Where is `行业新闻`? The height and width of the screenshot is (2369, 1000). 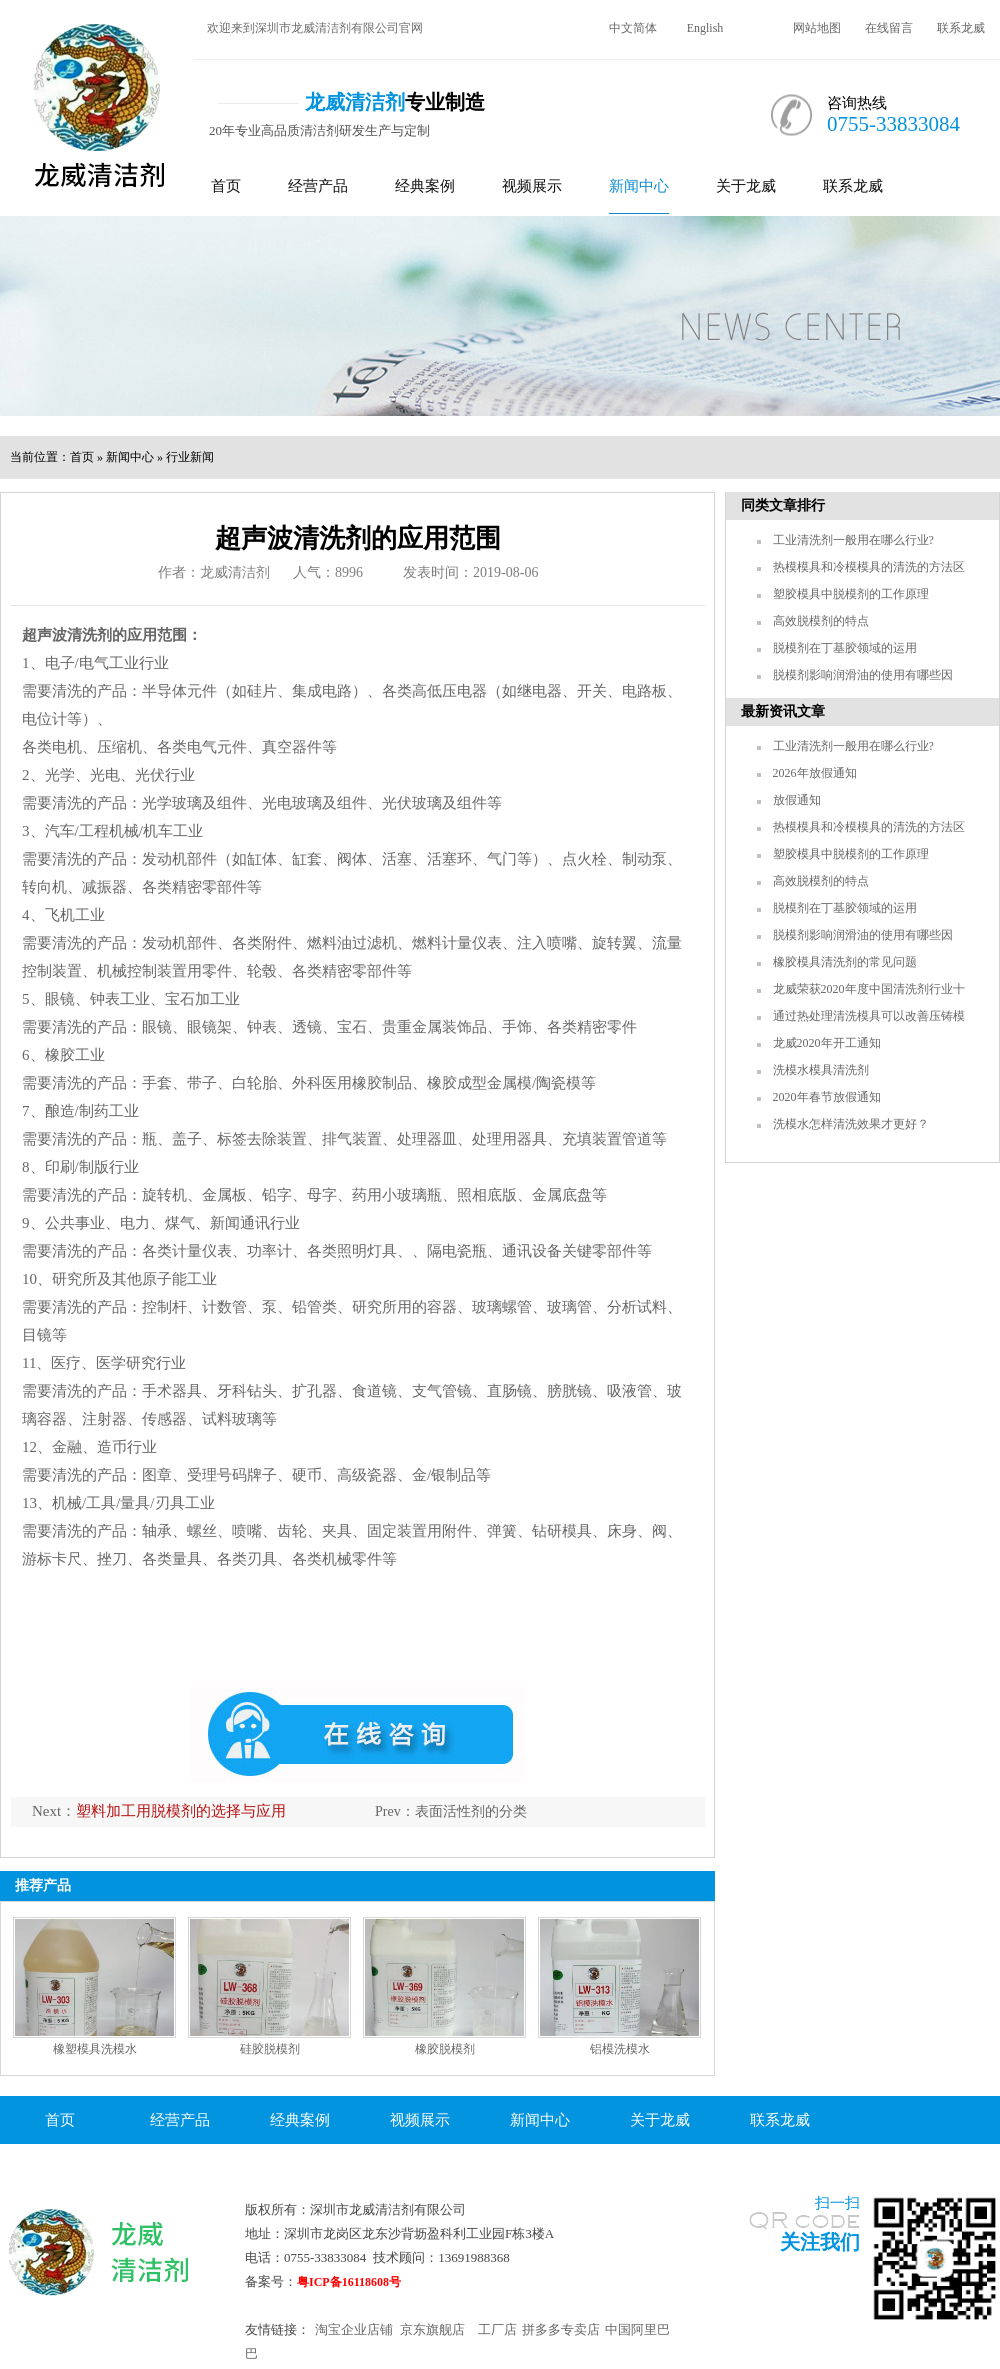 行业新闻 is located at coordinates (190, 457).